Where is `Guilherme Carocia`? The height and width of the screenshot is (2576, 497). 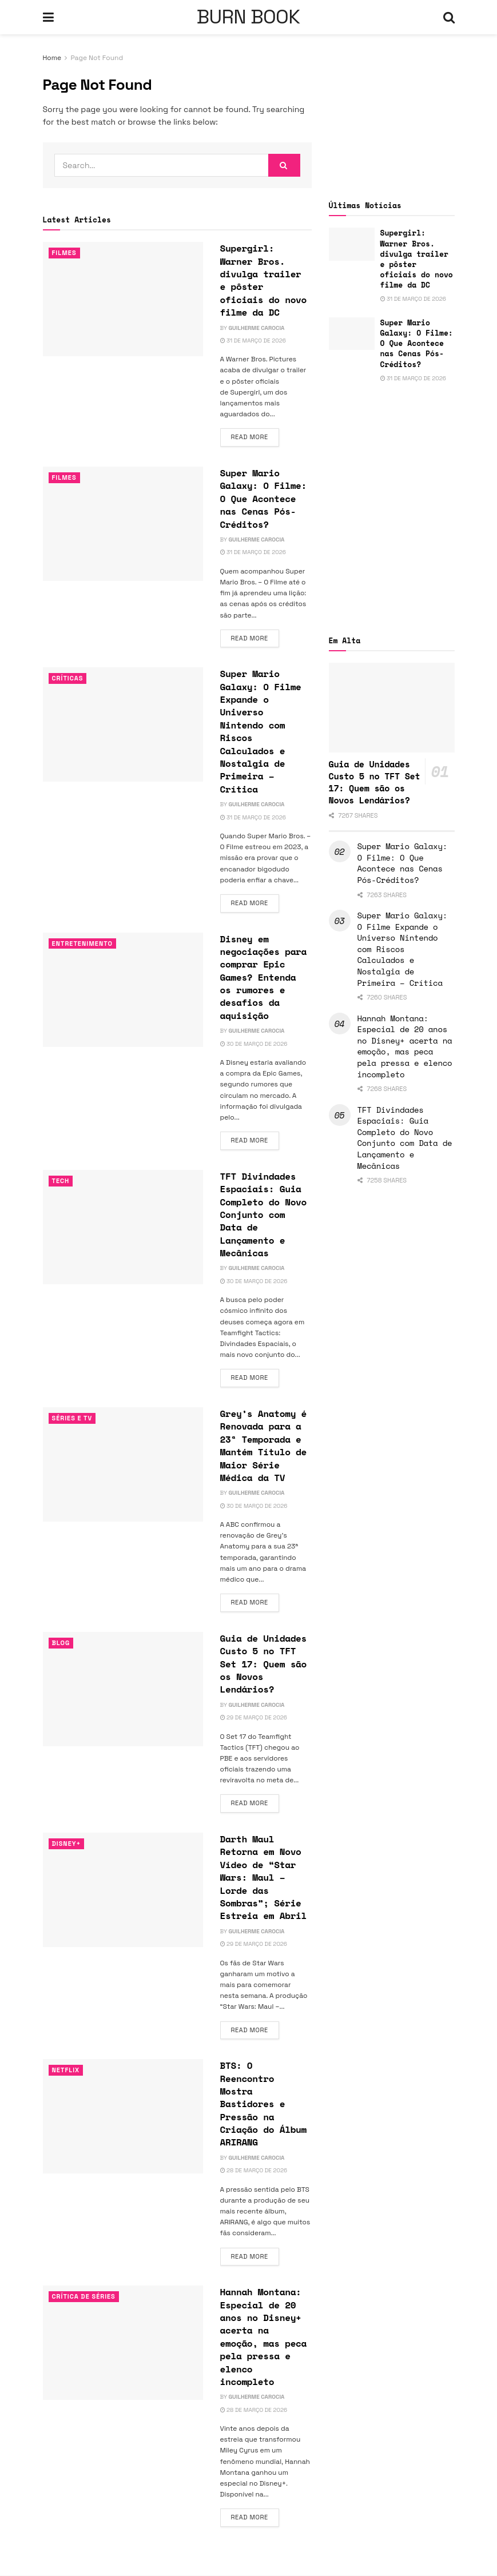 Guilherme Carocia is located at coordinates (257, 328).